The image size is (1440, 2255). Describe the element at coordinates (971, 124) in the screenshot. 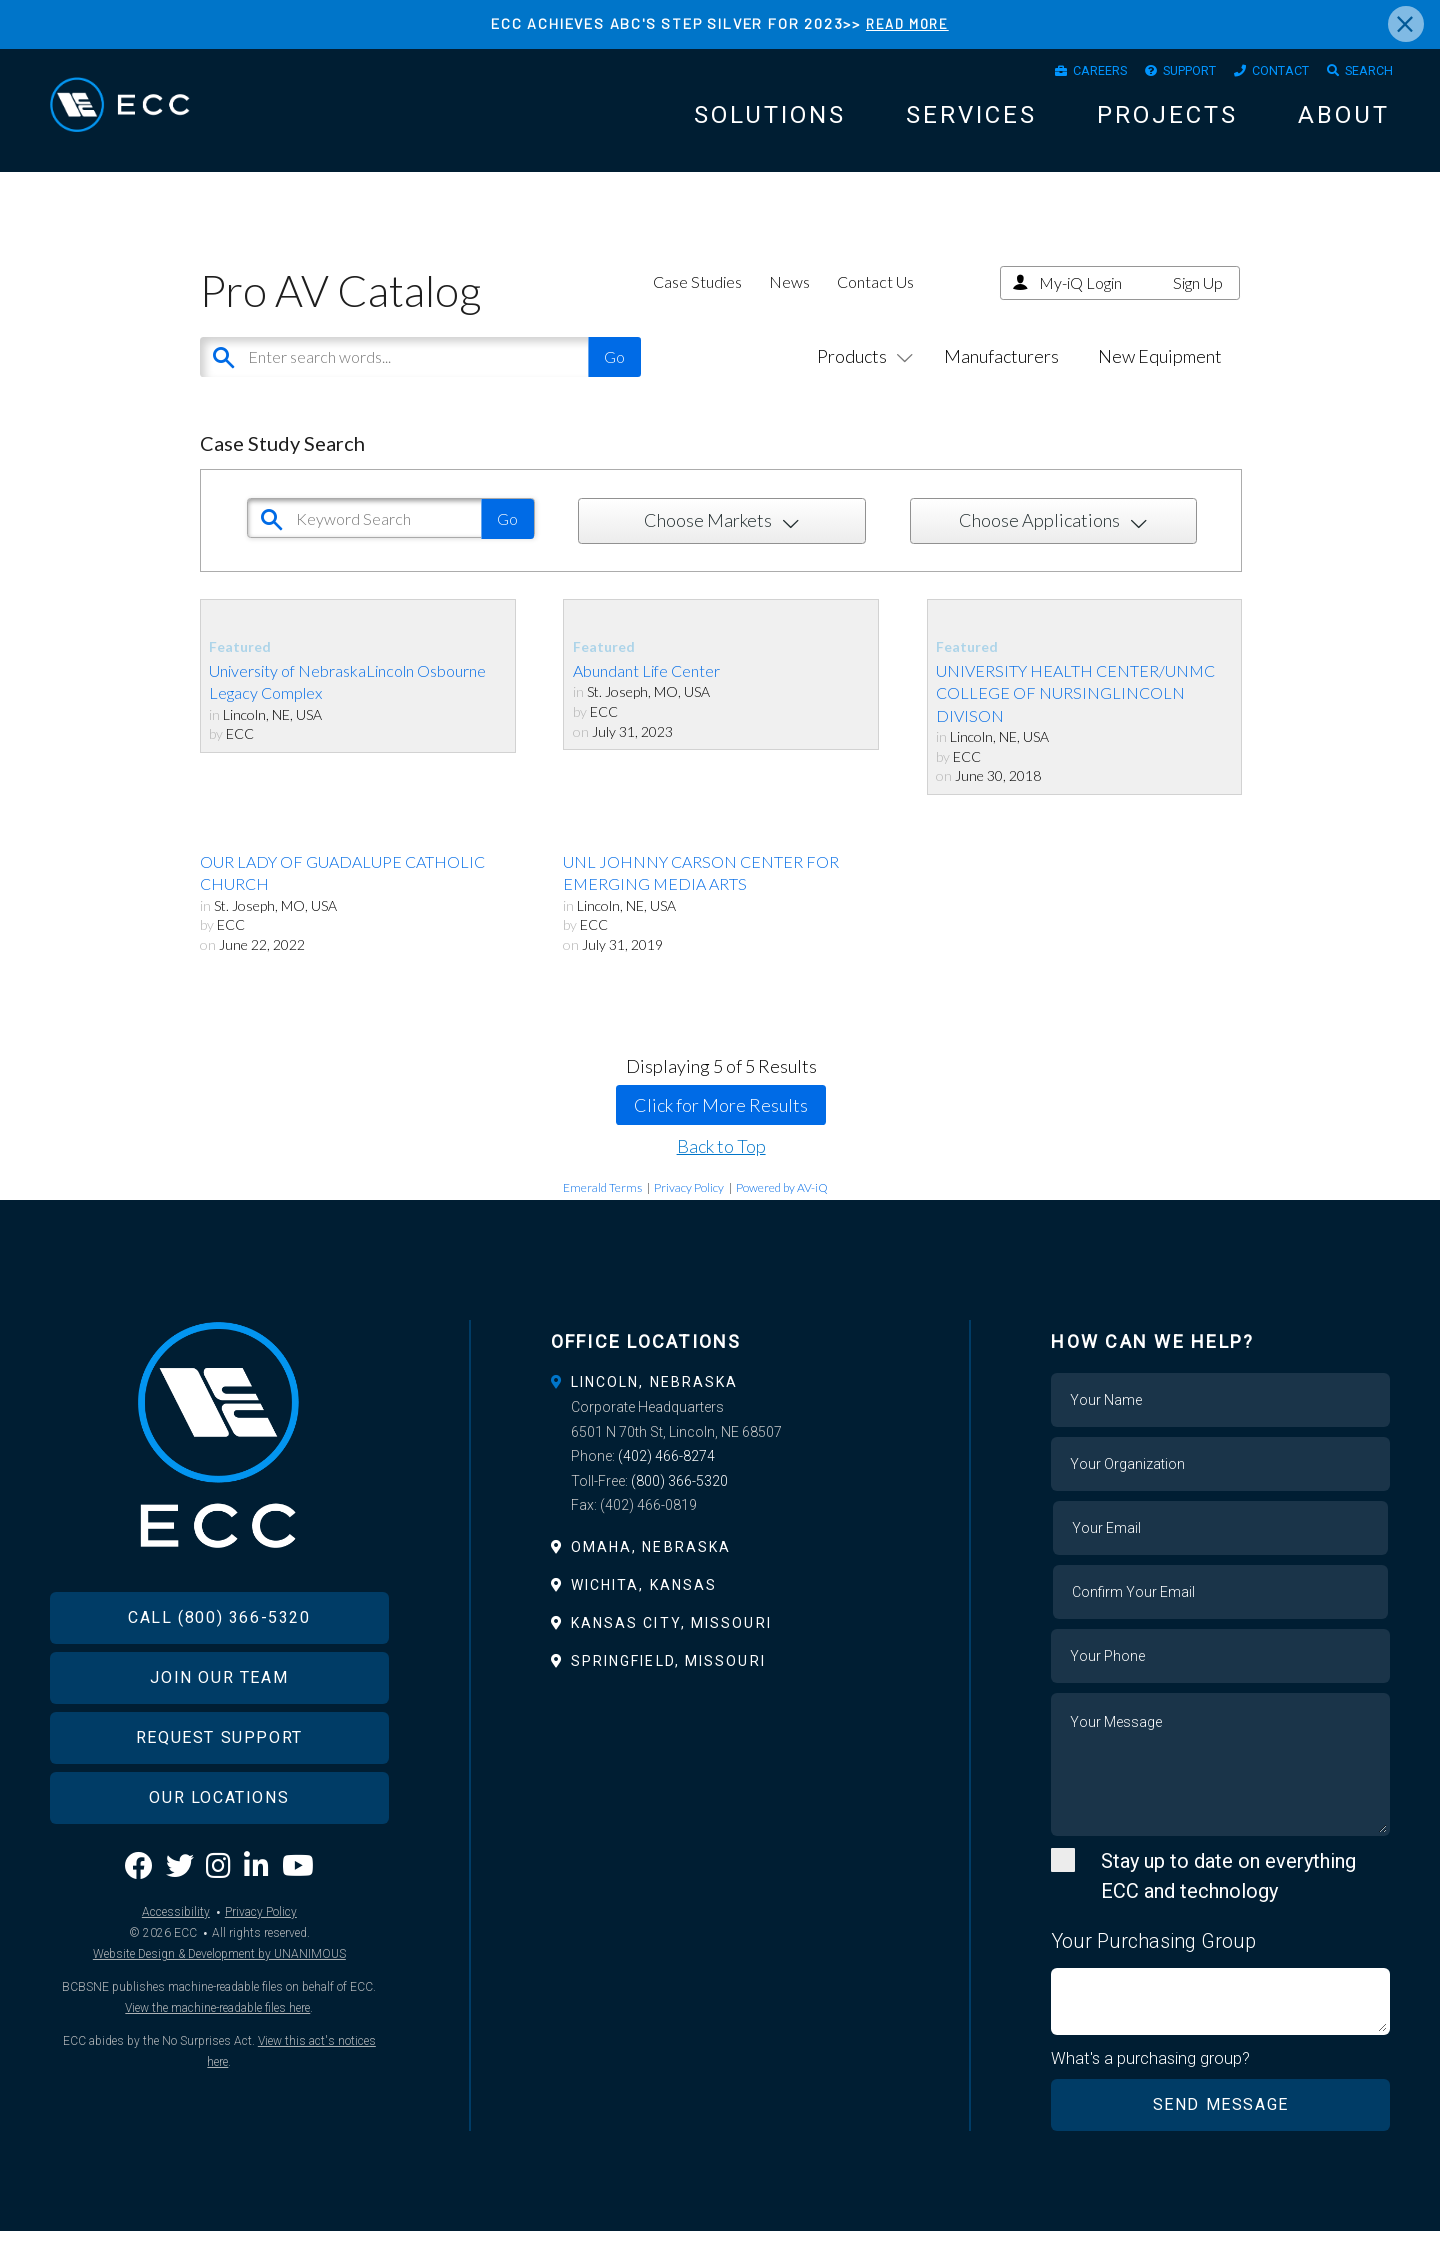

I see `Services` at that location.